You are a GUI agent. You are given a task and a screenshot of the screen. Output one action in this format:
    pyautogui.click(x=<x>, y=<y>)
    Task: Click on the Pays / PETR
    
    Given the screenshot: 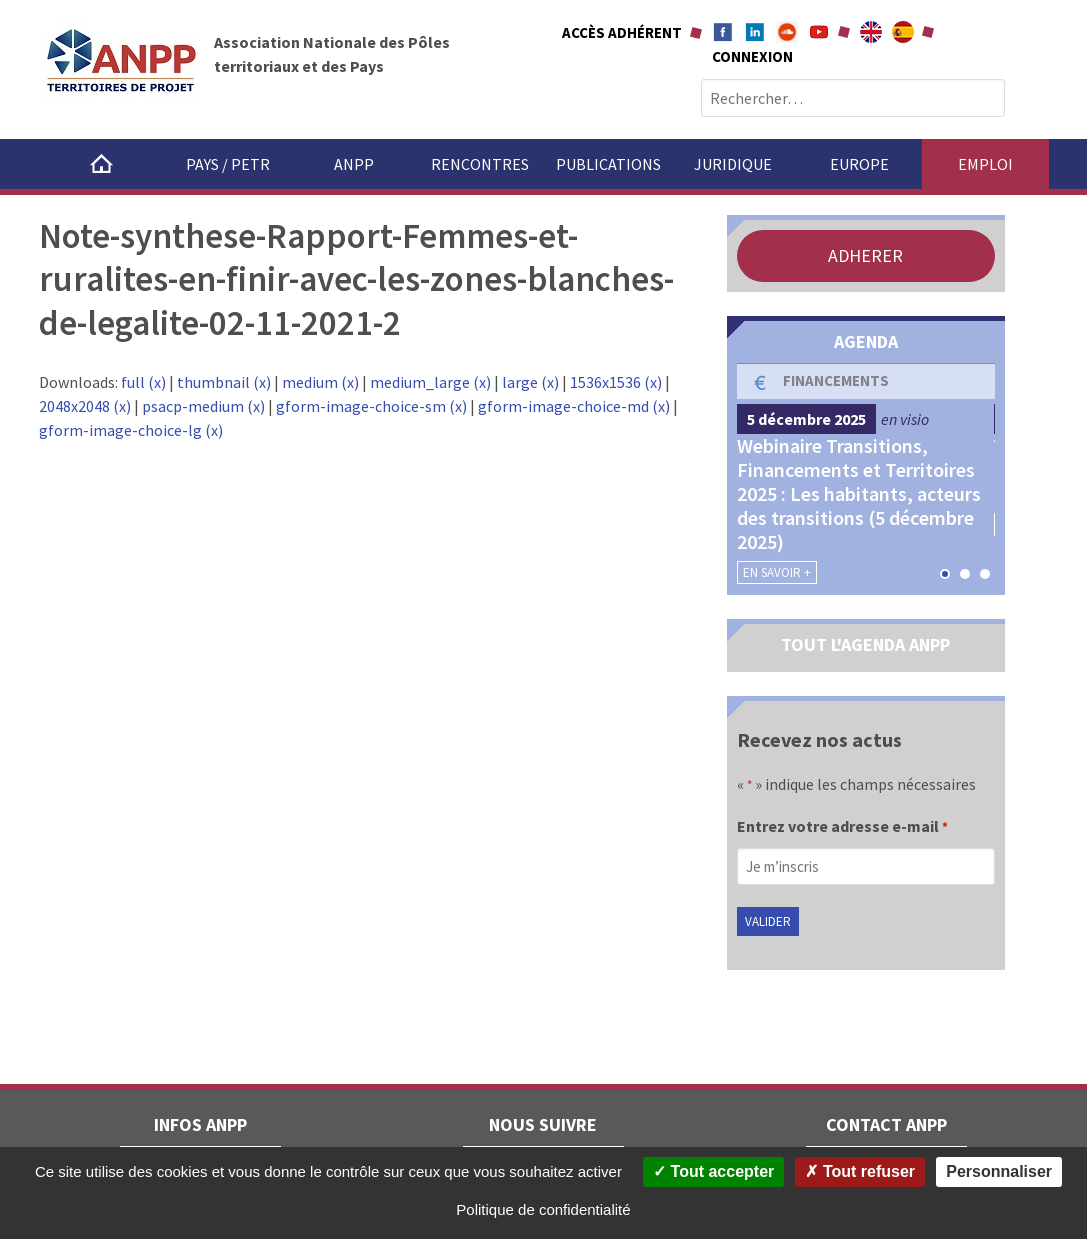 What is the action you would take?
    pyautogui.click(x=228, y=164)
    